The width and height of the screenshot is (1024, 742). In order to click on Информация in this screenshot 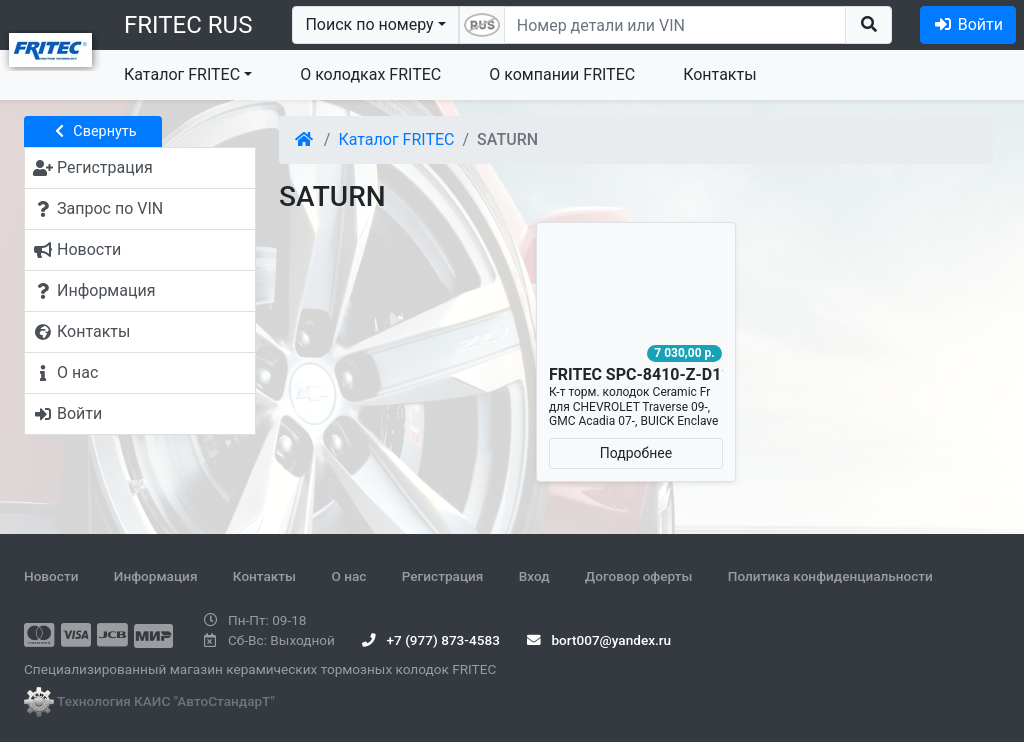, I will do `click(156, 576)`.